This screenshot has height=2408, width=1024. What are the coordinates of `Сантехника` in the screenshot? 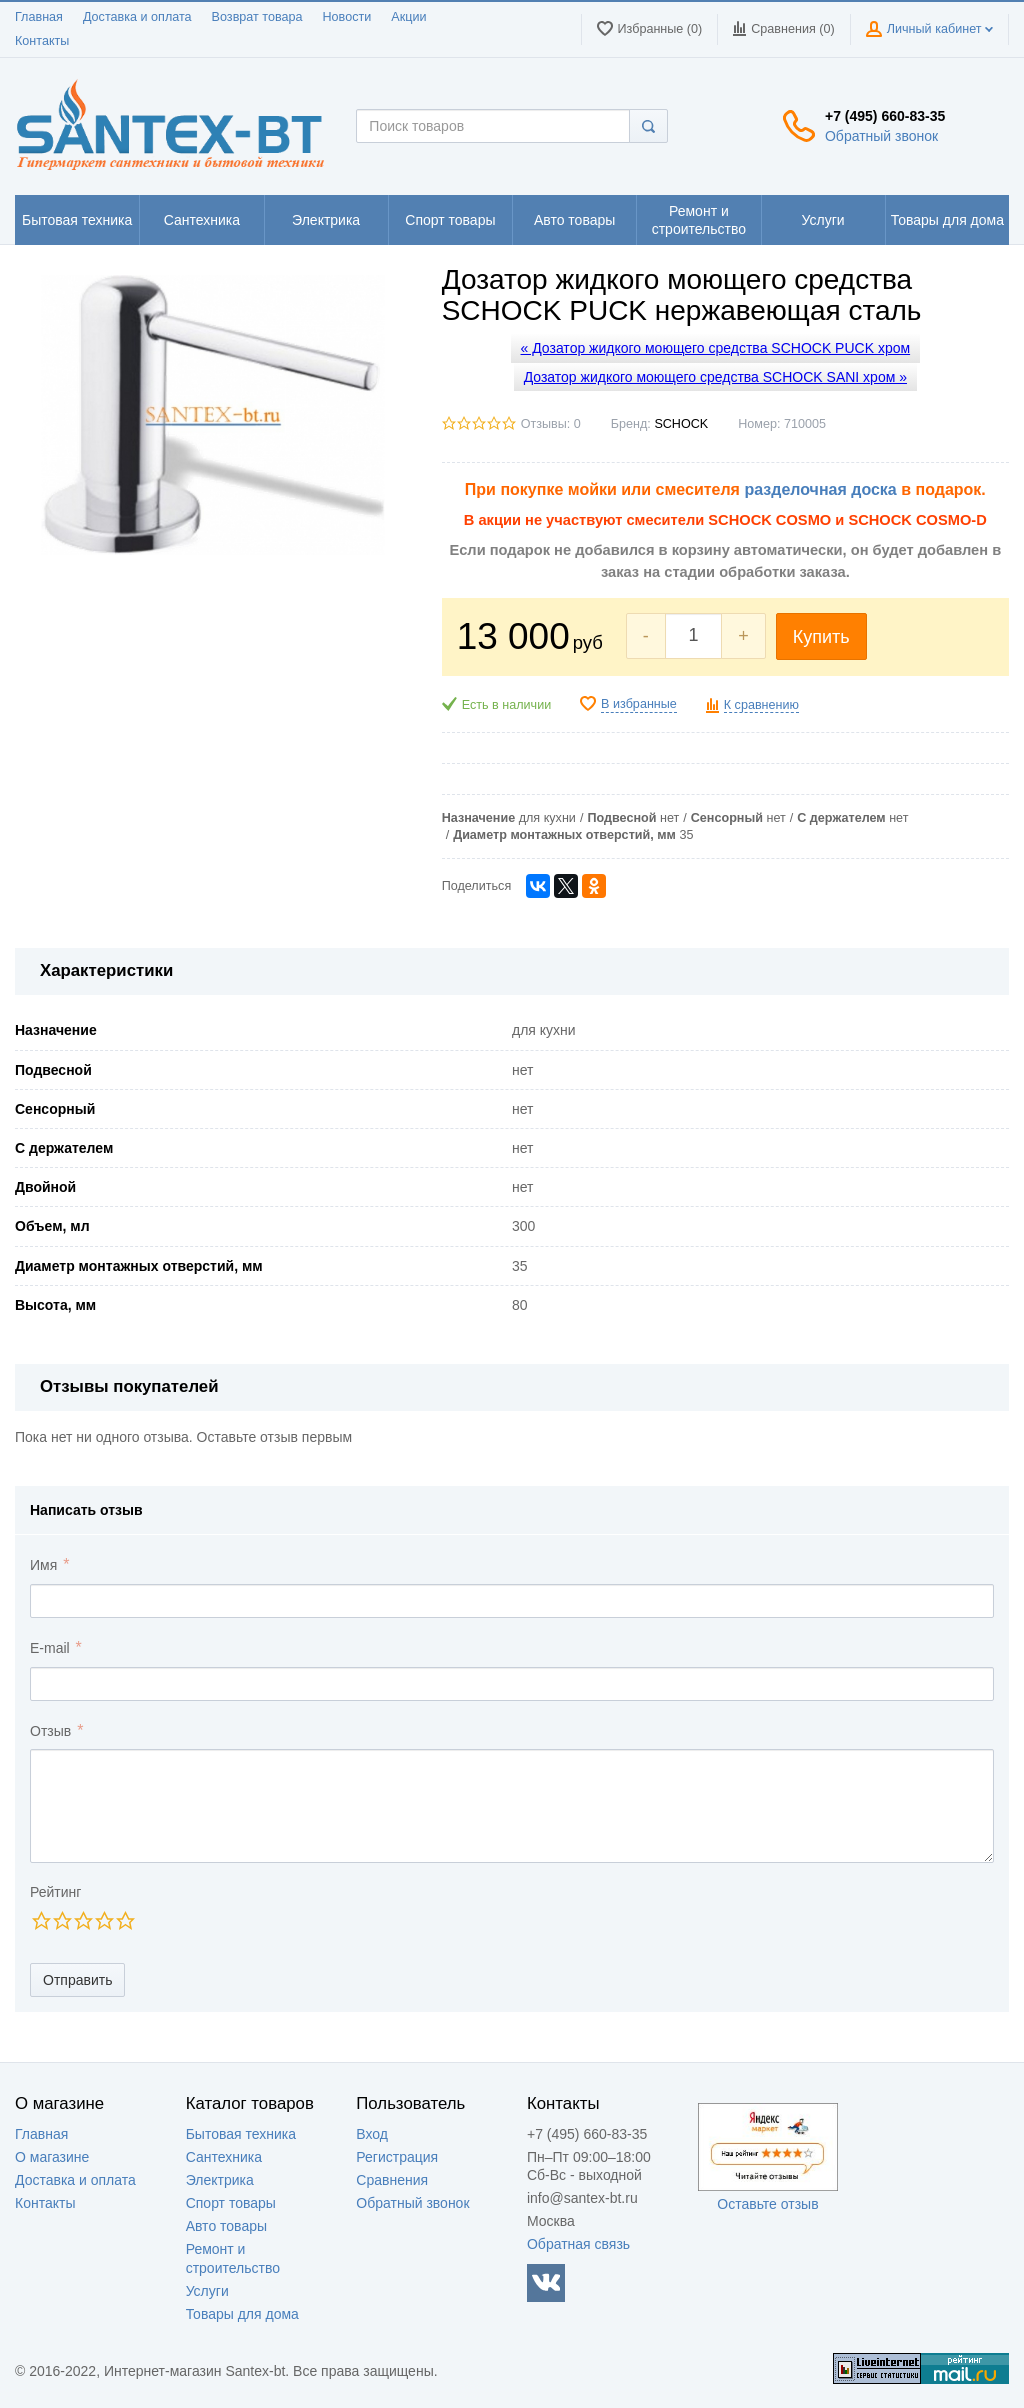 It's located at (224, 2157).